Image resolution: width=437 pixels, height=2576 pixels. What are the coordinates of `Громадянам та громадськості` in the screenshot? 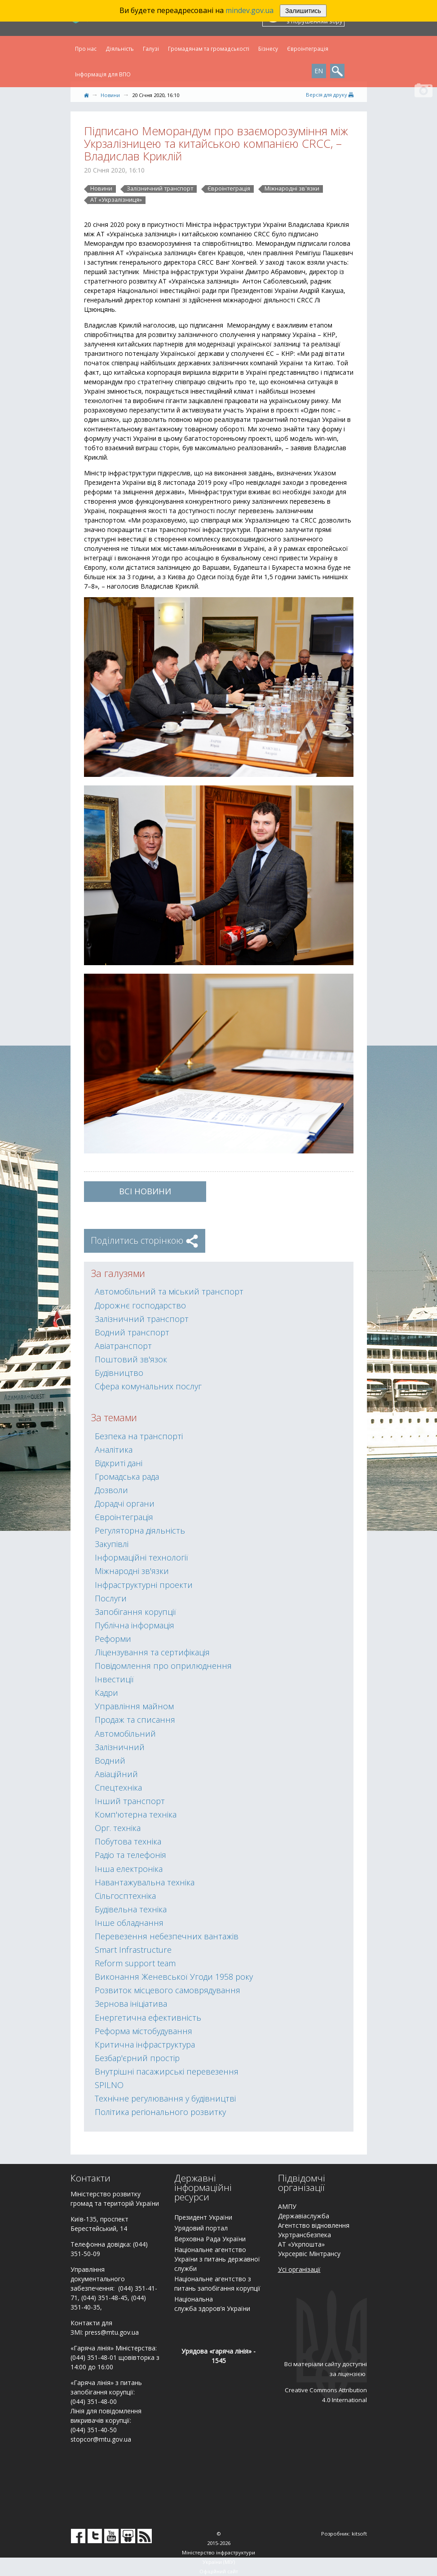 It's located at (208, 48).